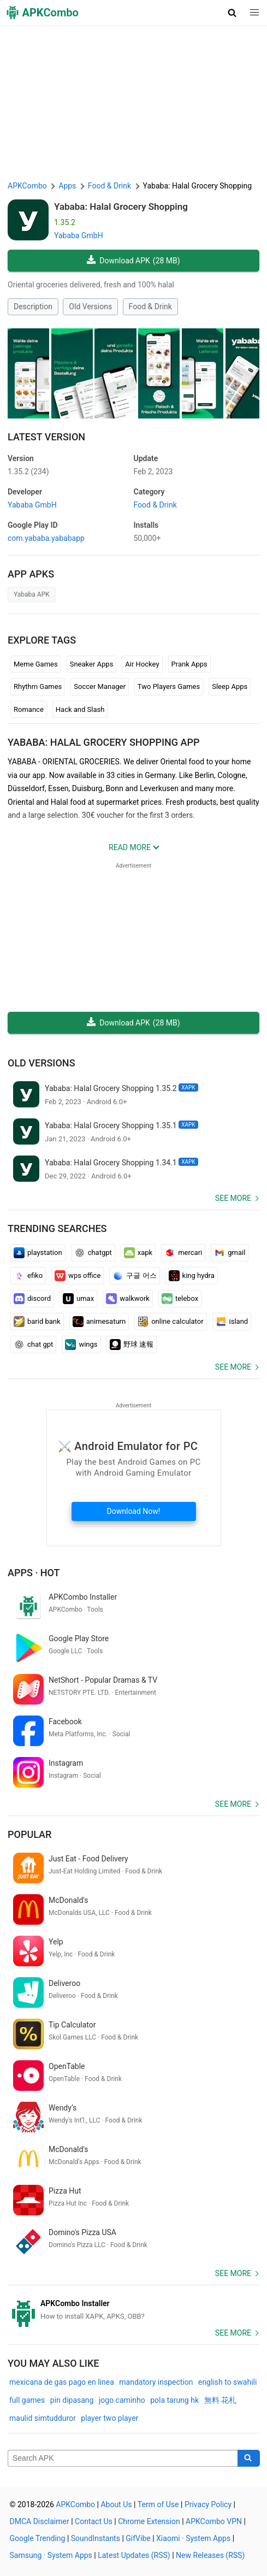 The image size is (267, 2576). Describe the element at coordinates (149, 2521) in the screenshot. I see `Chrome Extension` at that location.